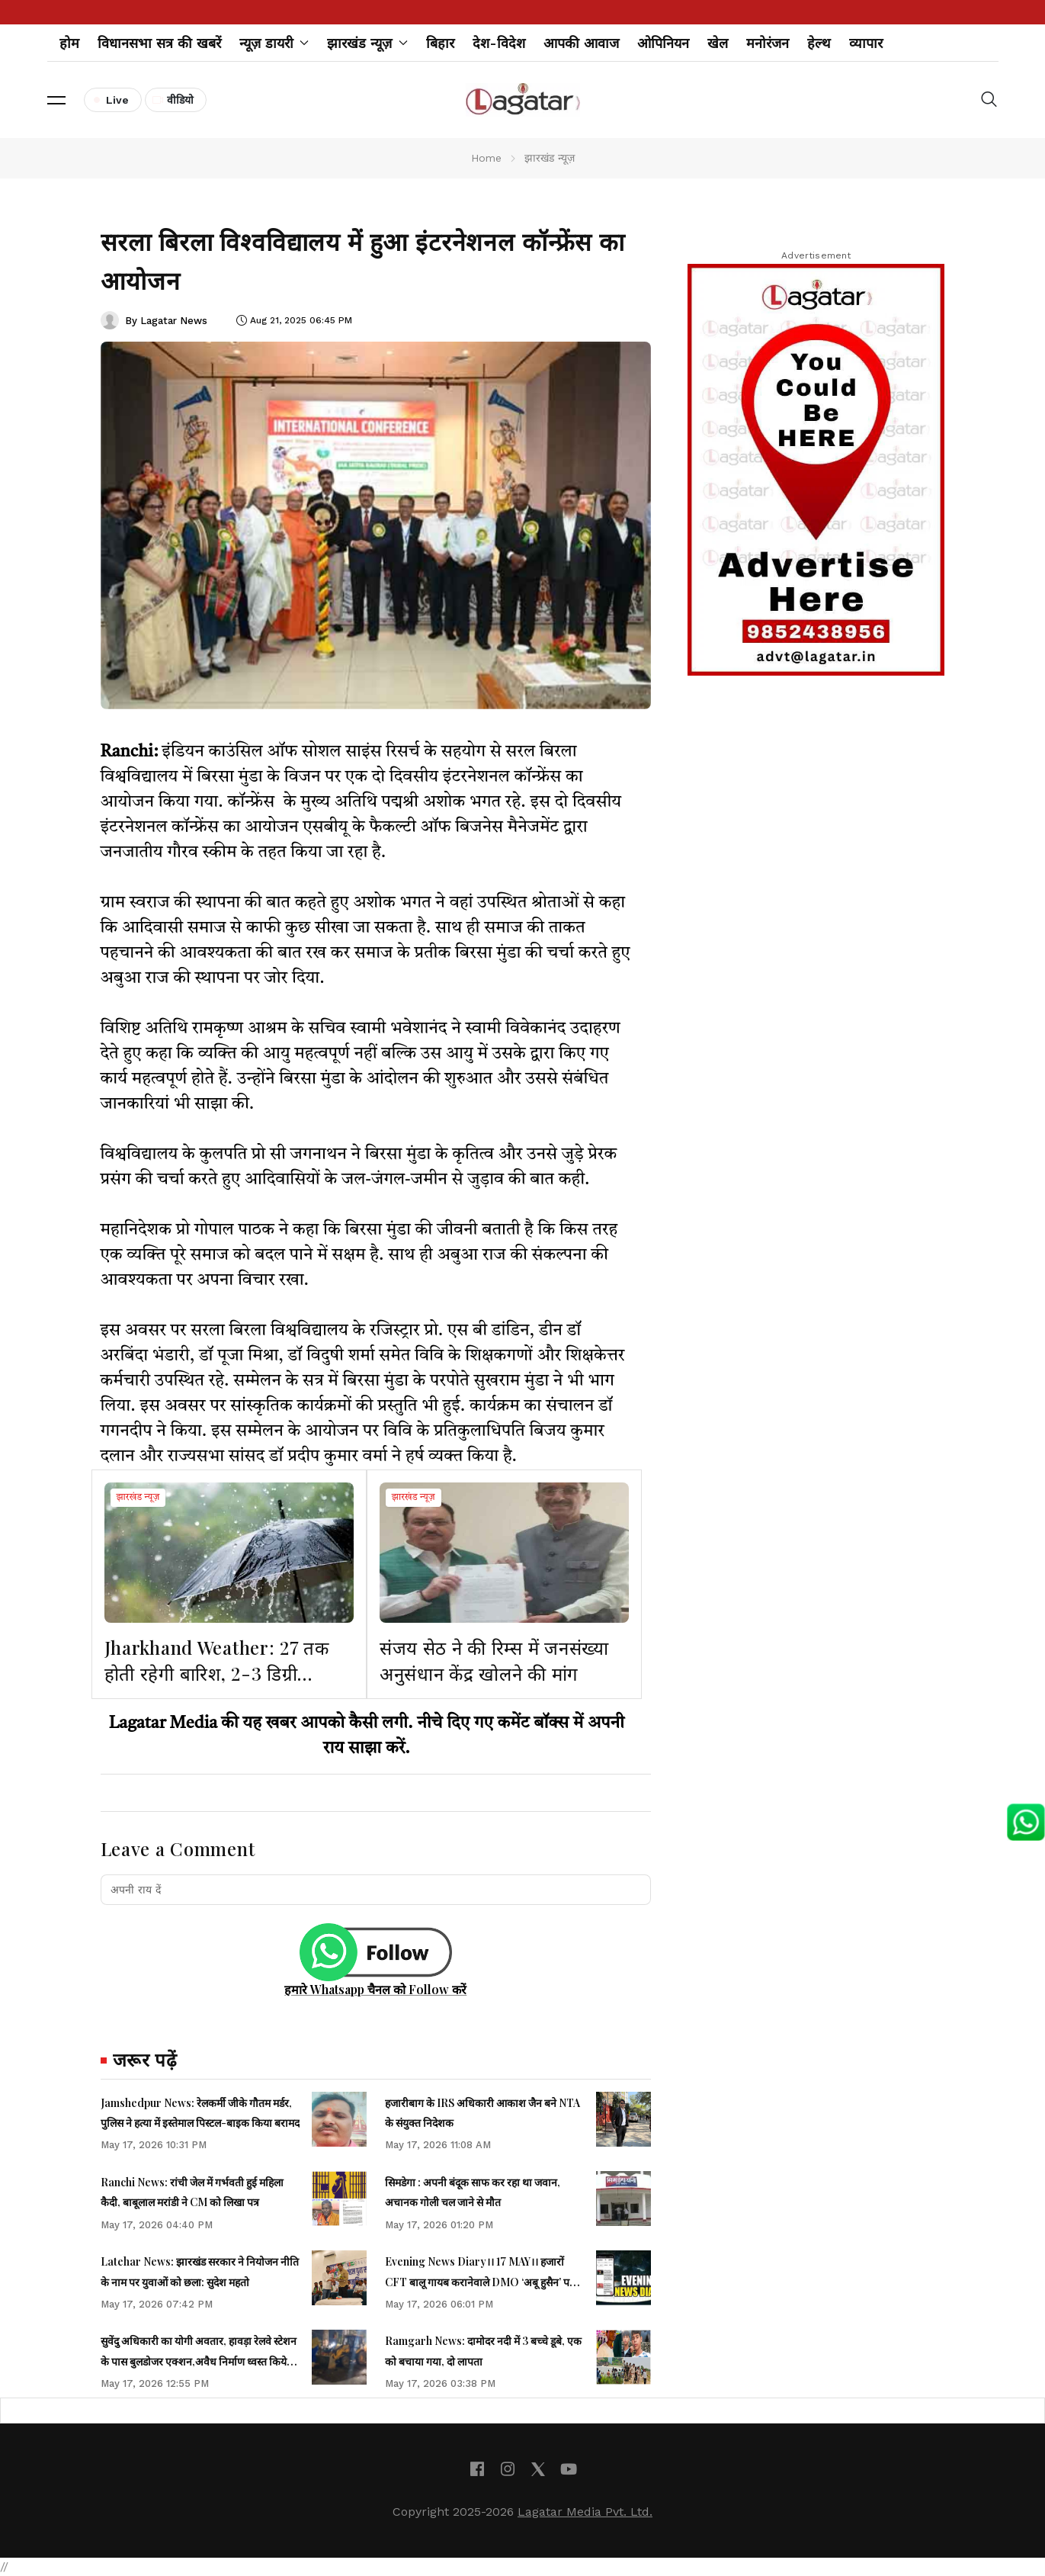  Describe the element at coordinates (717, 43) in the screenshot. I see `खेल` at that location.